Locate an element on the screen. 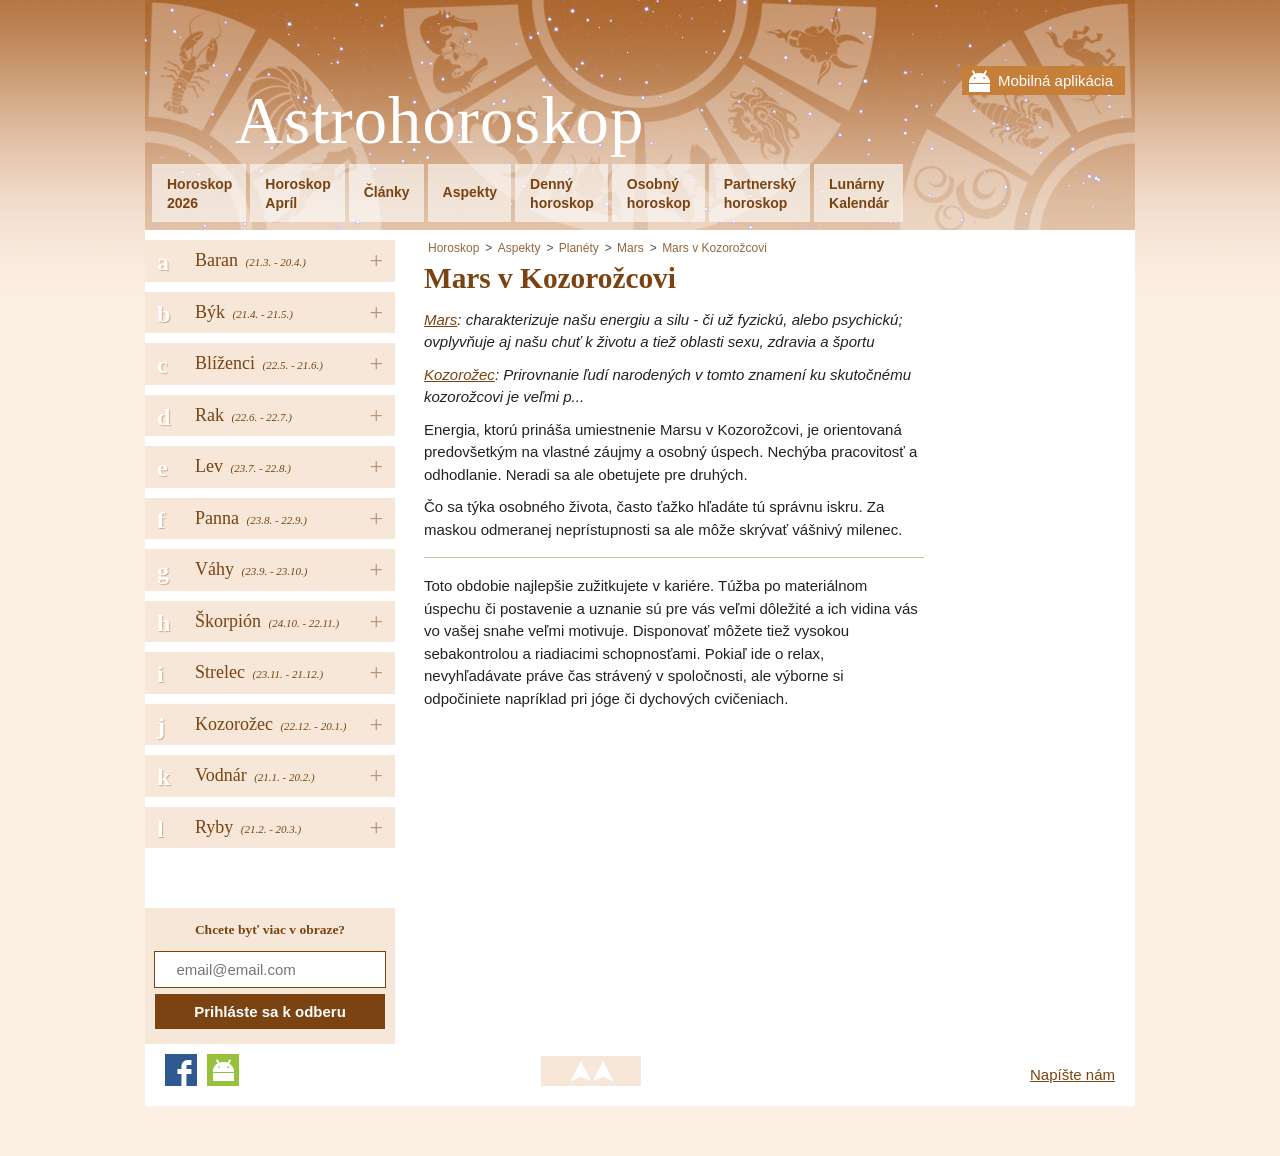 The width and height of the screenshot is (1280, 1156). Aspekty is located at coordinates (470, 192).